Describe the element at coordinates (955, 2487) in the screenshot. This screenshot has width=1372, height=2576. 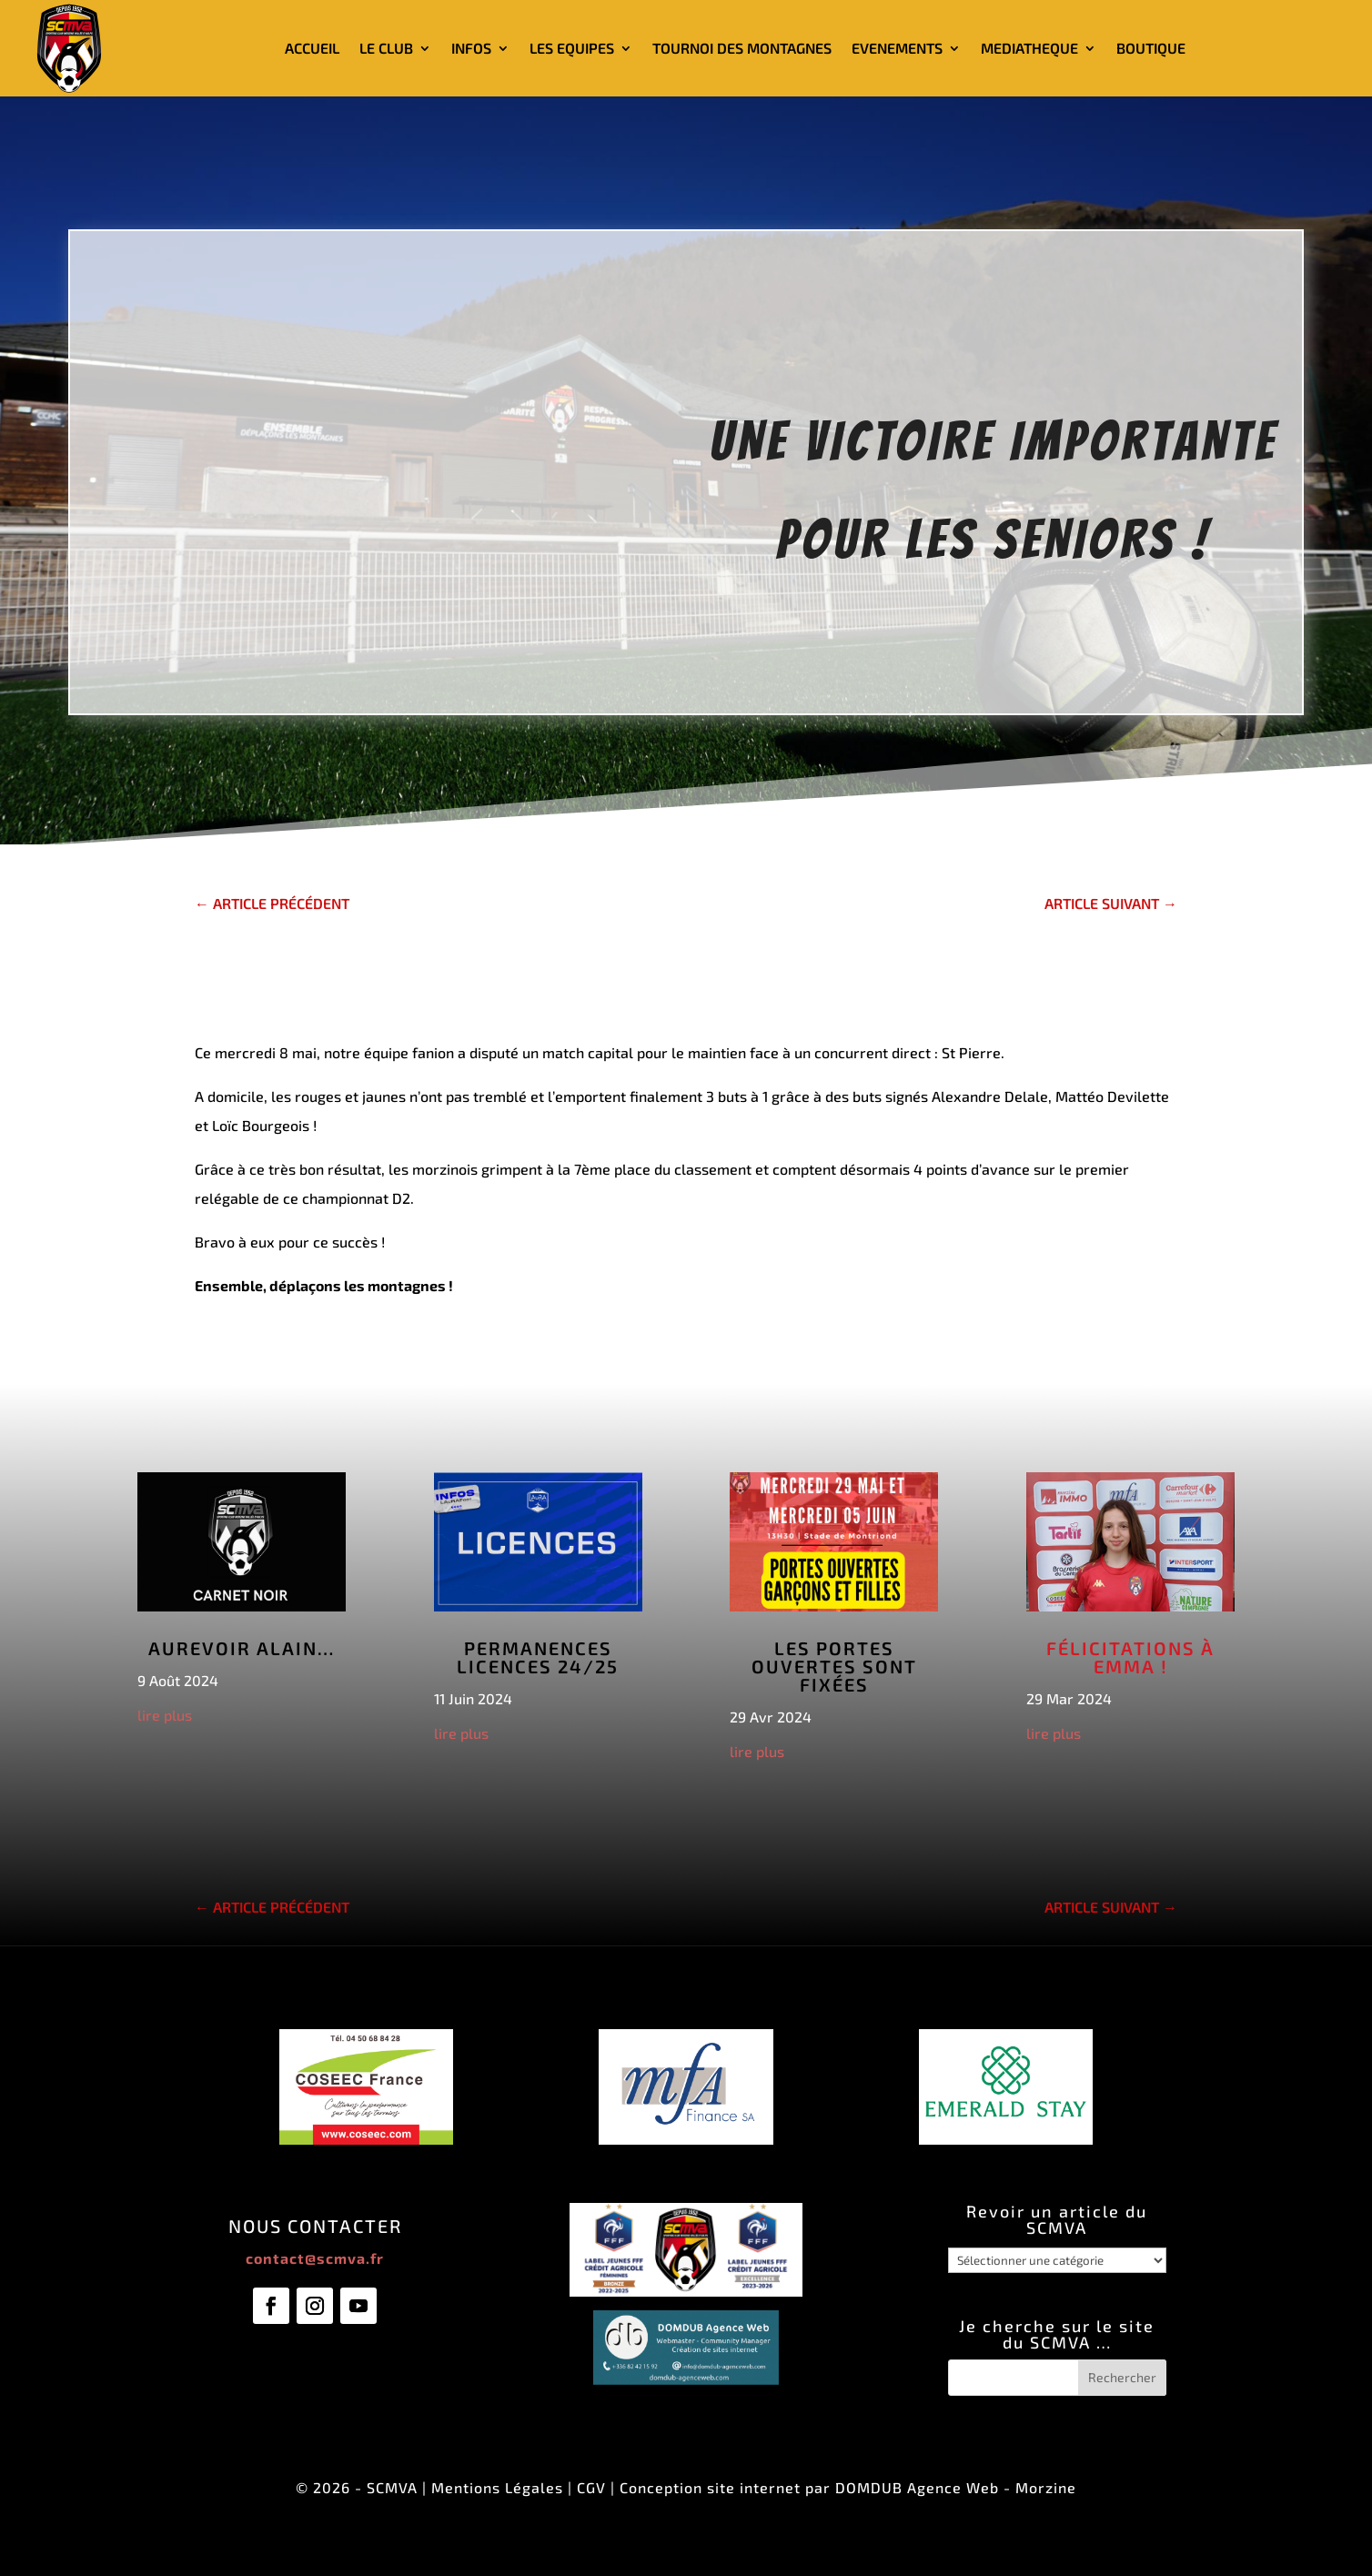
I see `DOMDUB Agence Web - Morzine` at that location.